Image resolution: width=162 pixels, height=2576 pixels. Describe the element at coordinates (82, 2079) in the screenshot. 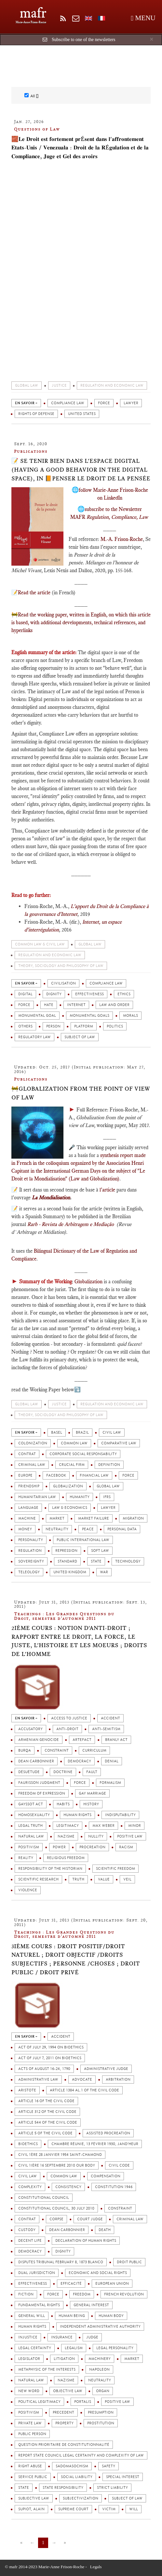

I see `Advocate` at that location.